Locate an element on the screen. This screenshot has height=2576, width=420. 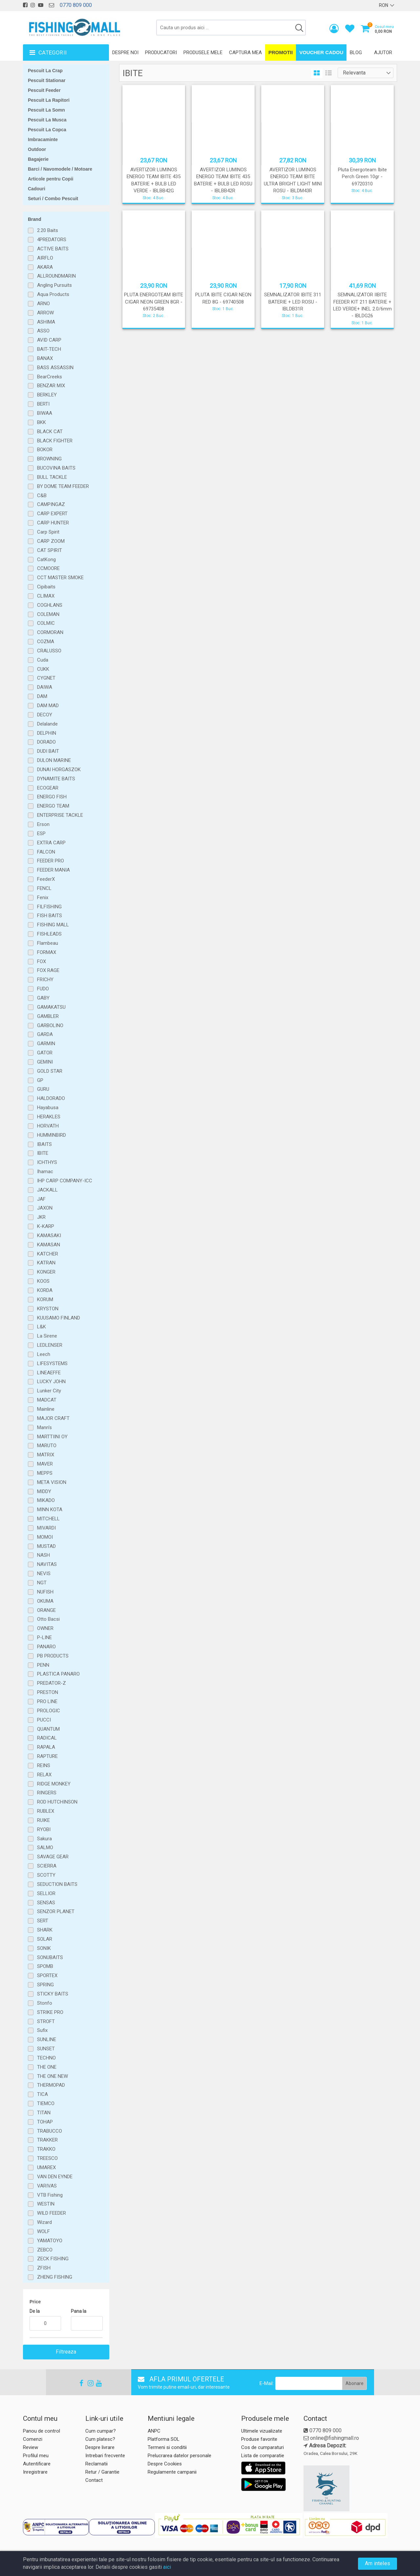
ALLROUNDMARIN is located at coordinates (56, 276).